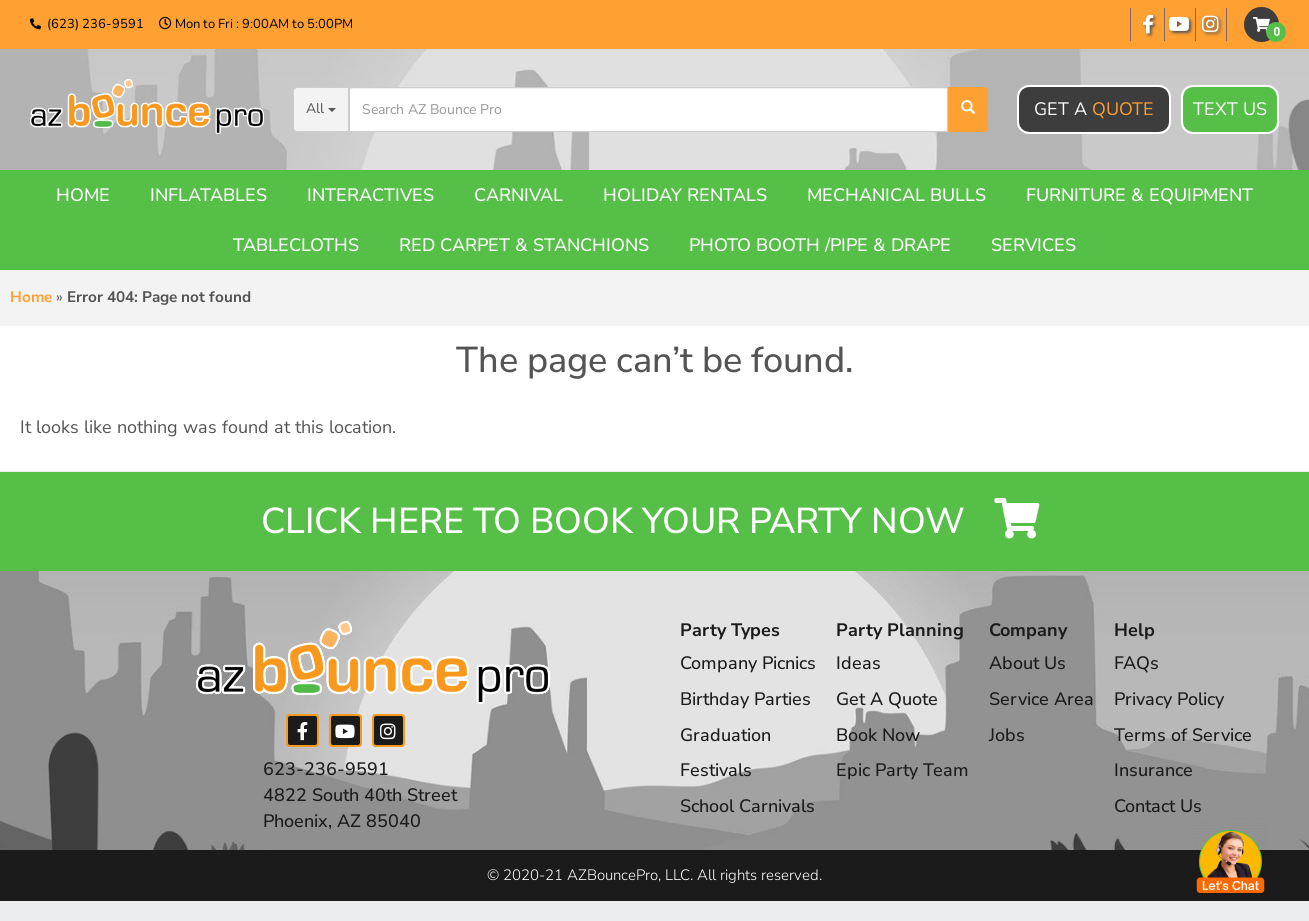 Image resolution: width=1309 pixels, height=921 pixels. What do you see at coordinates (655, 521) in the screenshot?
I see `Click Here to Book your Party Now` at bounding box center [655, 521].